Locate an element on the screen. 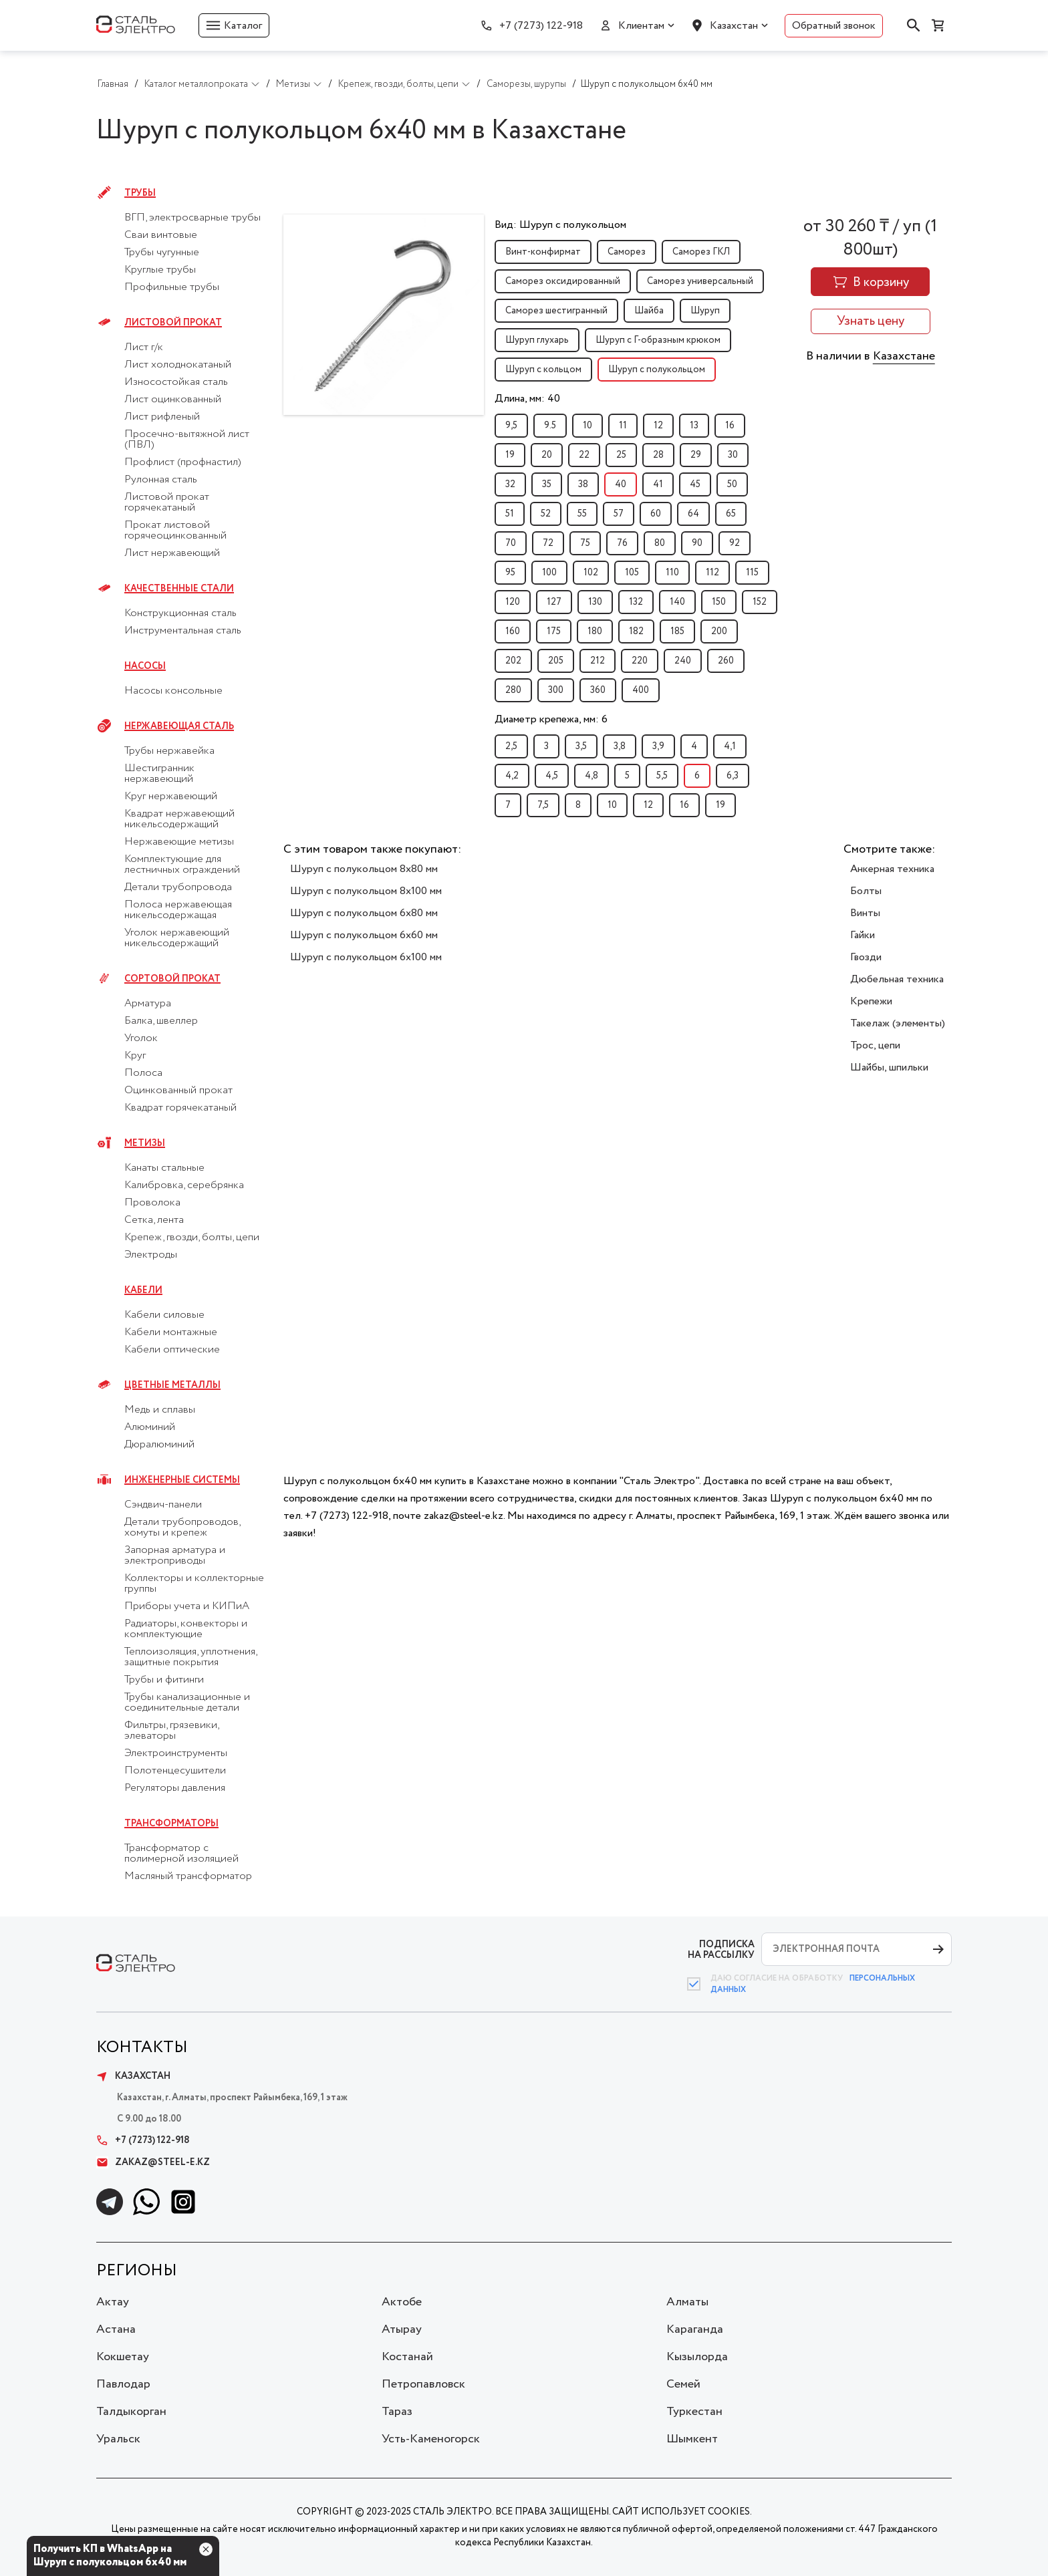  300 is located at coordinates (555, 690).